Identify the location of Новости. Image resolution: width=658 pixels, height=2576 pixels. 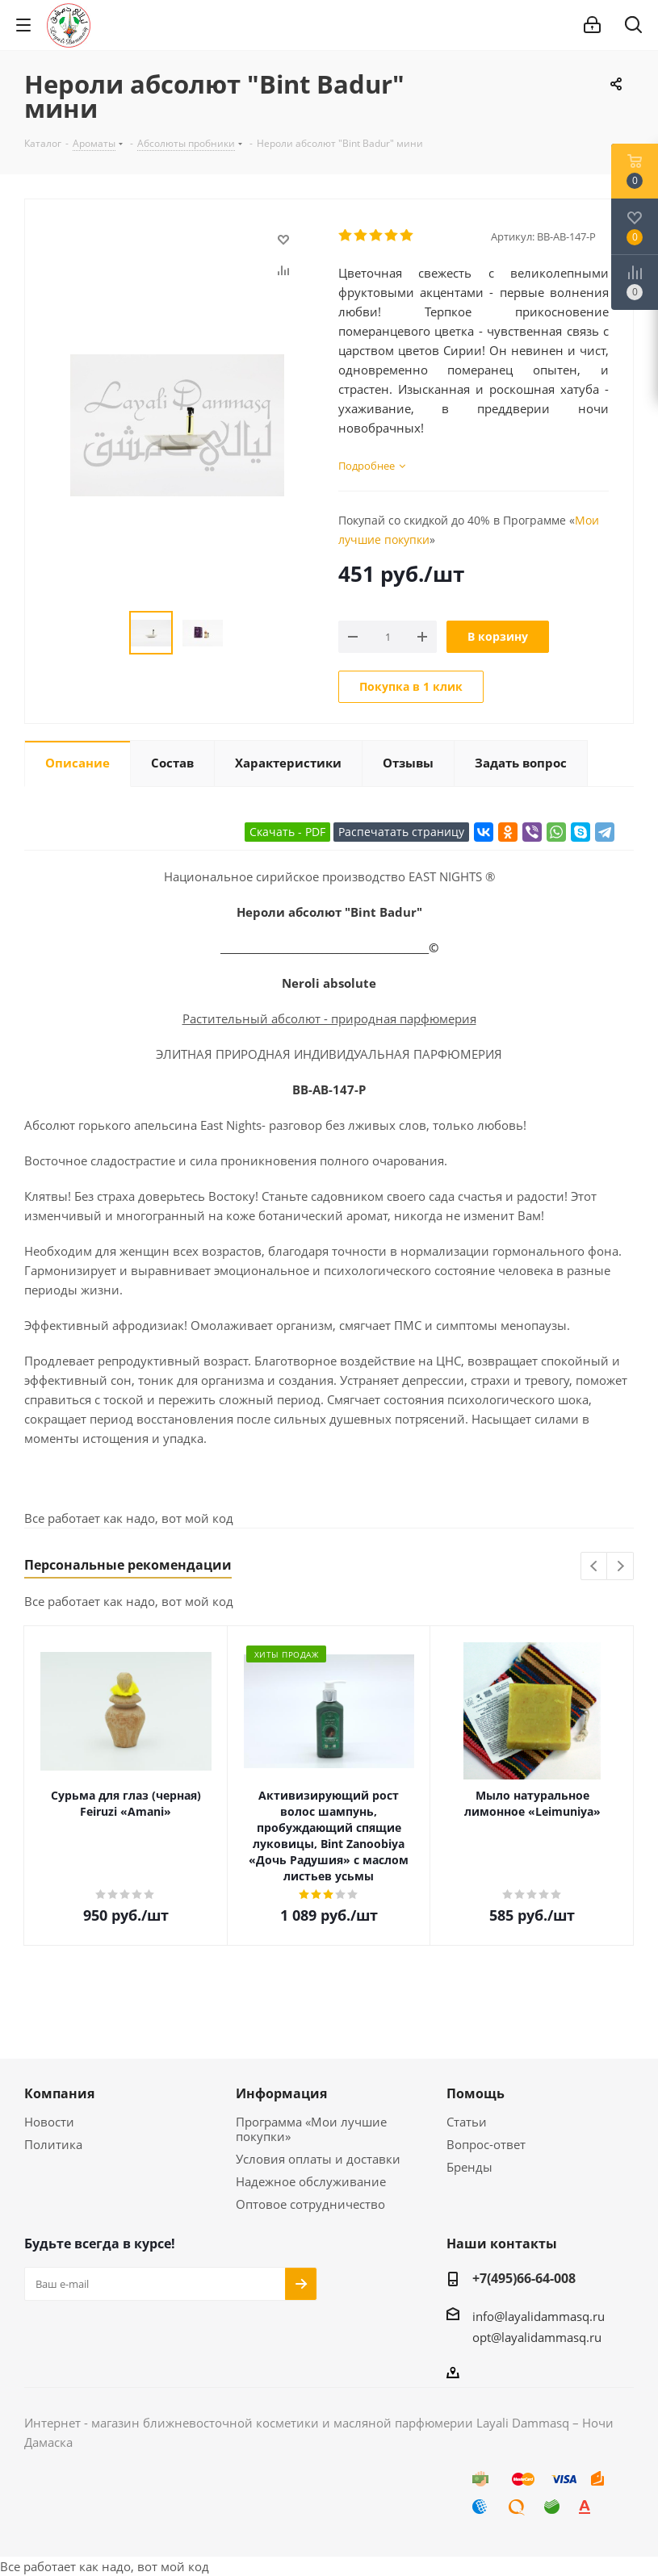
(49, 2122).